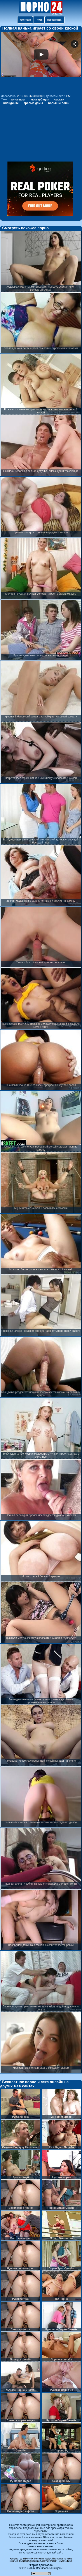  What do you see at coordinates (39, 20) in the screenshot?
I see `Поиск` at bounding box center [39, 20].